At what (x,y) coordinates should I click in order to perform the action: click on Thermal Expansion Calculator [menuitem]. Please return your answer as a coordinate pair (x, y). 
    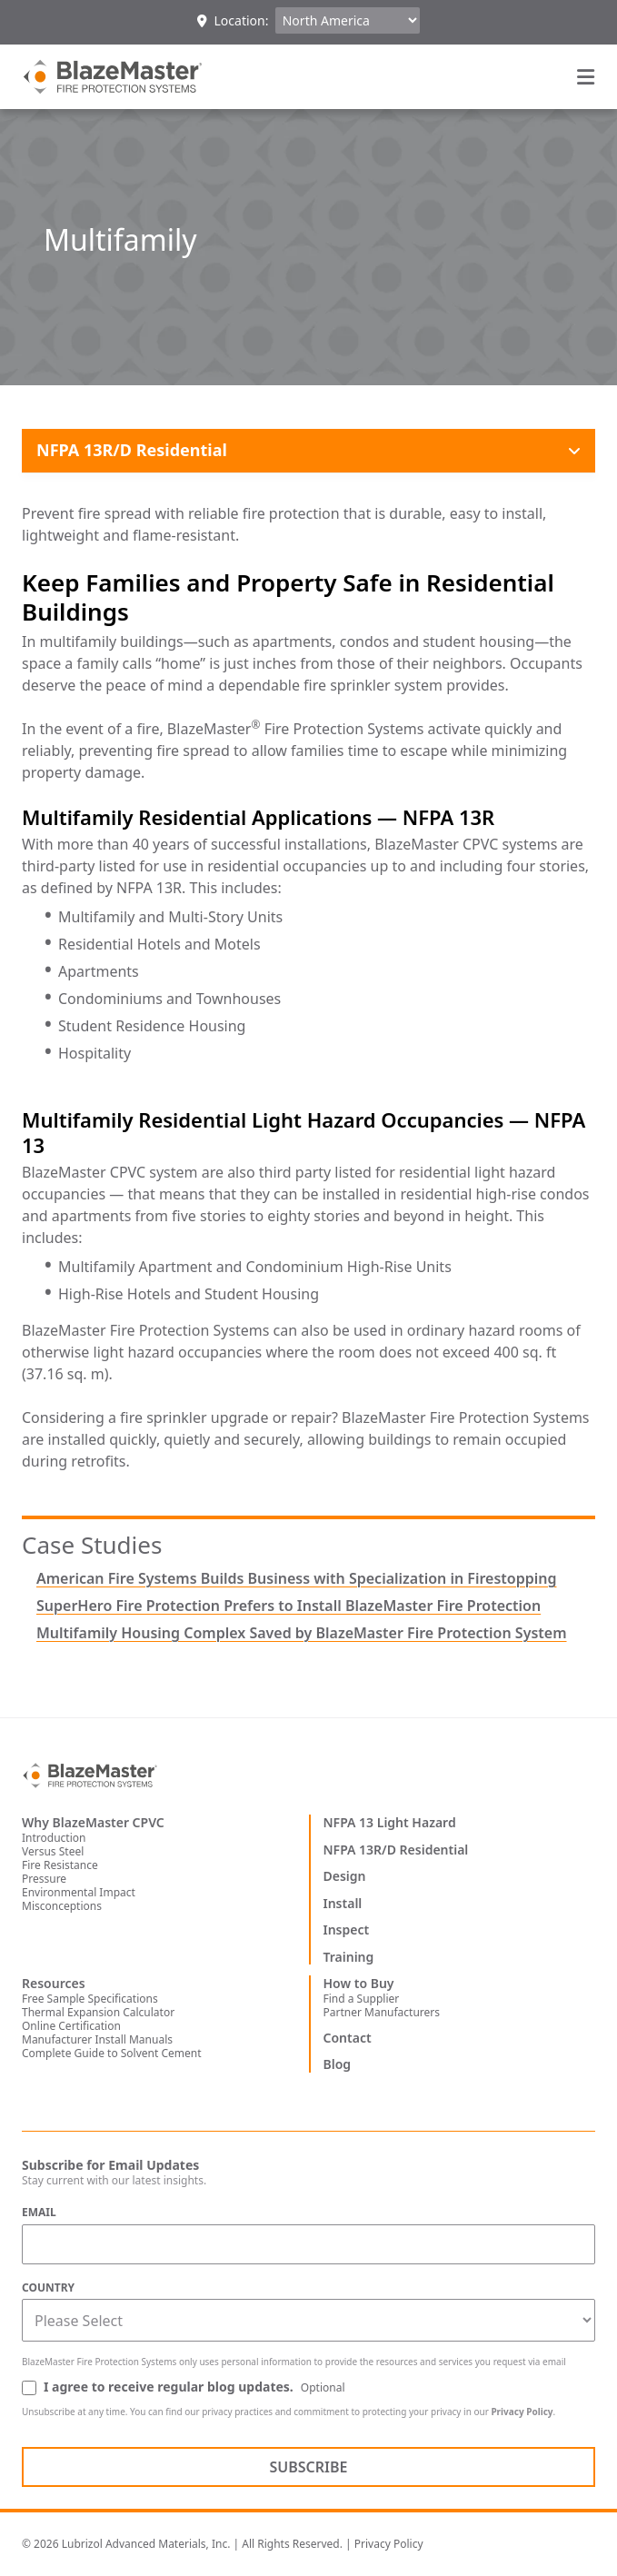
    Looking at the image, I should click on (98, 2012).